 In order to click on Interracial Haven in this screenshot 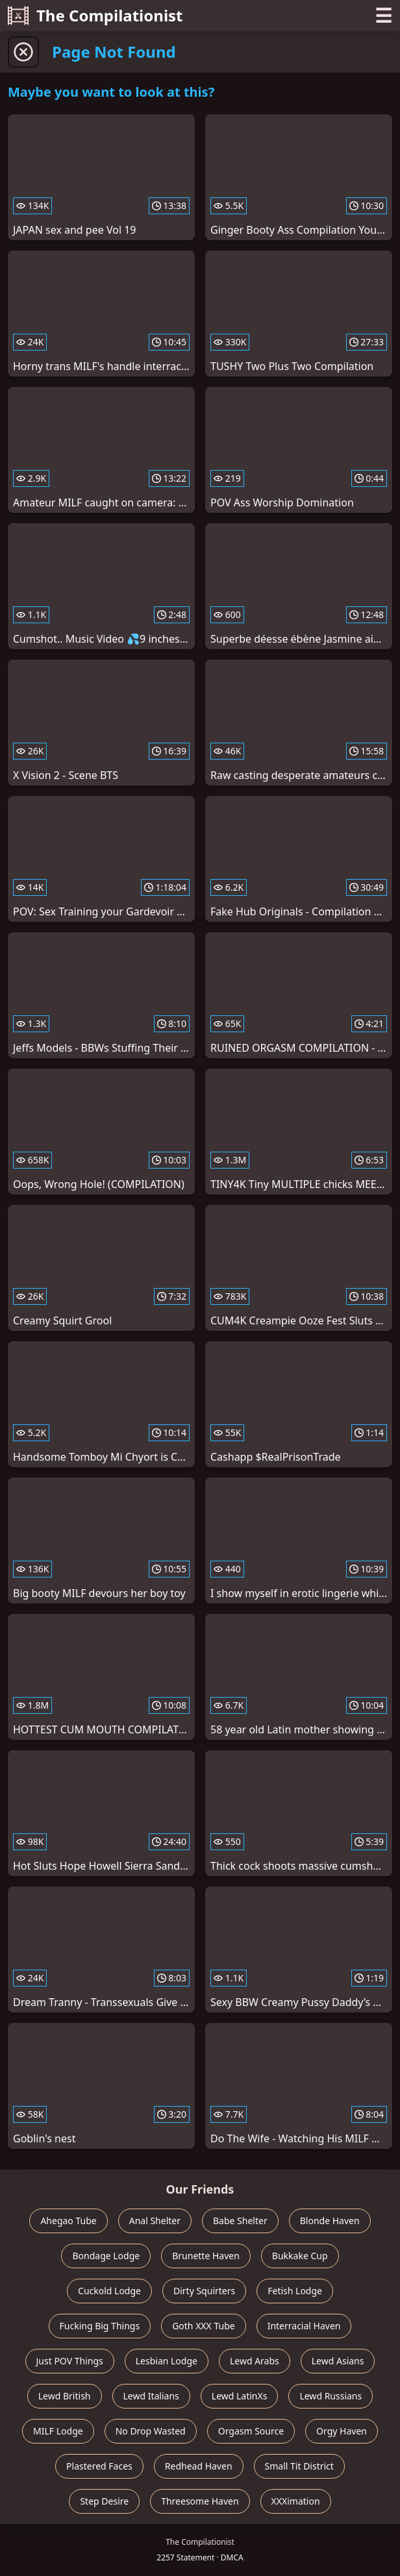, I will do `click(304, 2326)`.